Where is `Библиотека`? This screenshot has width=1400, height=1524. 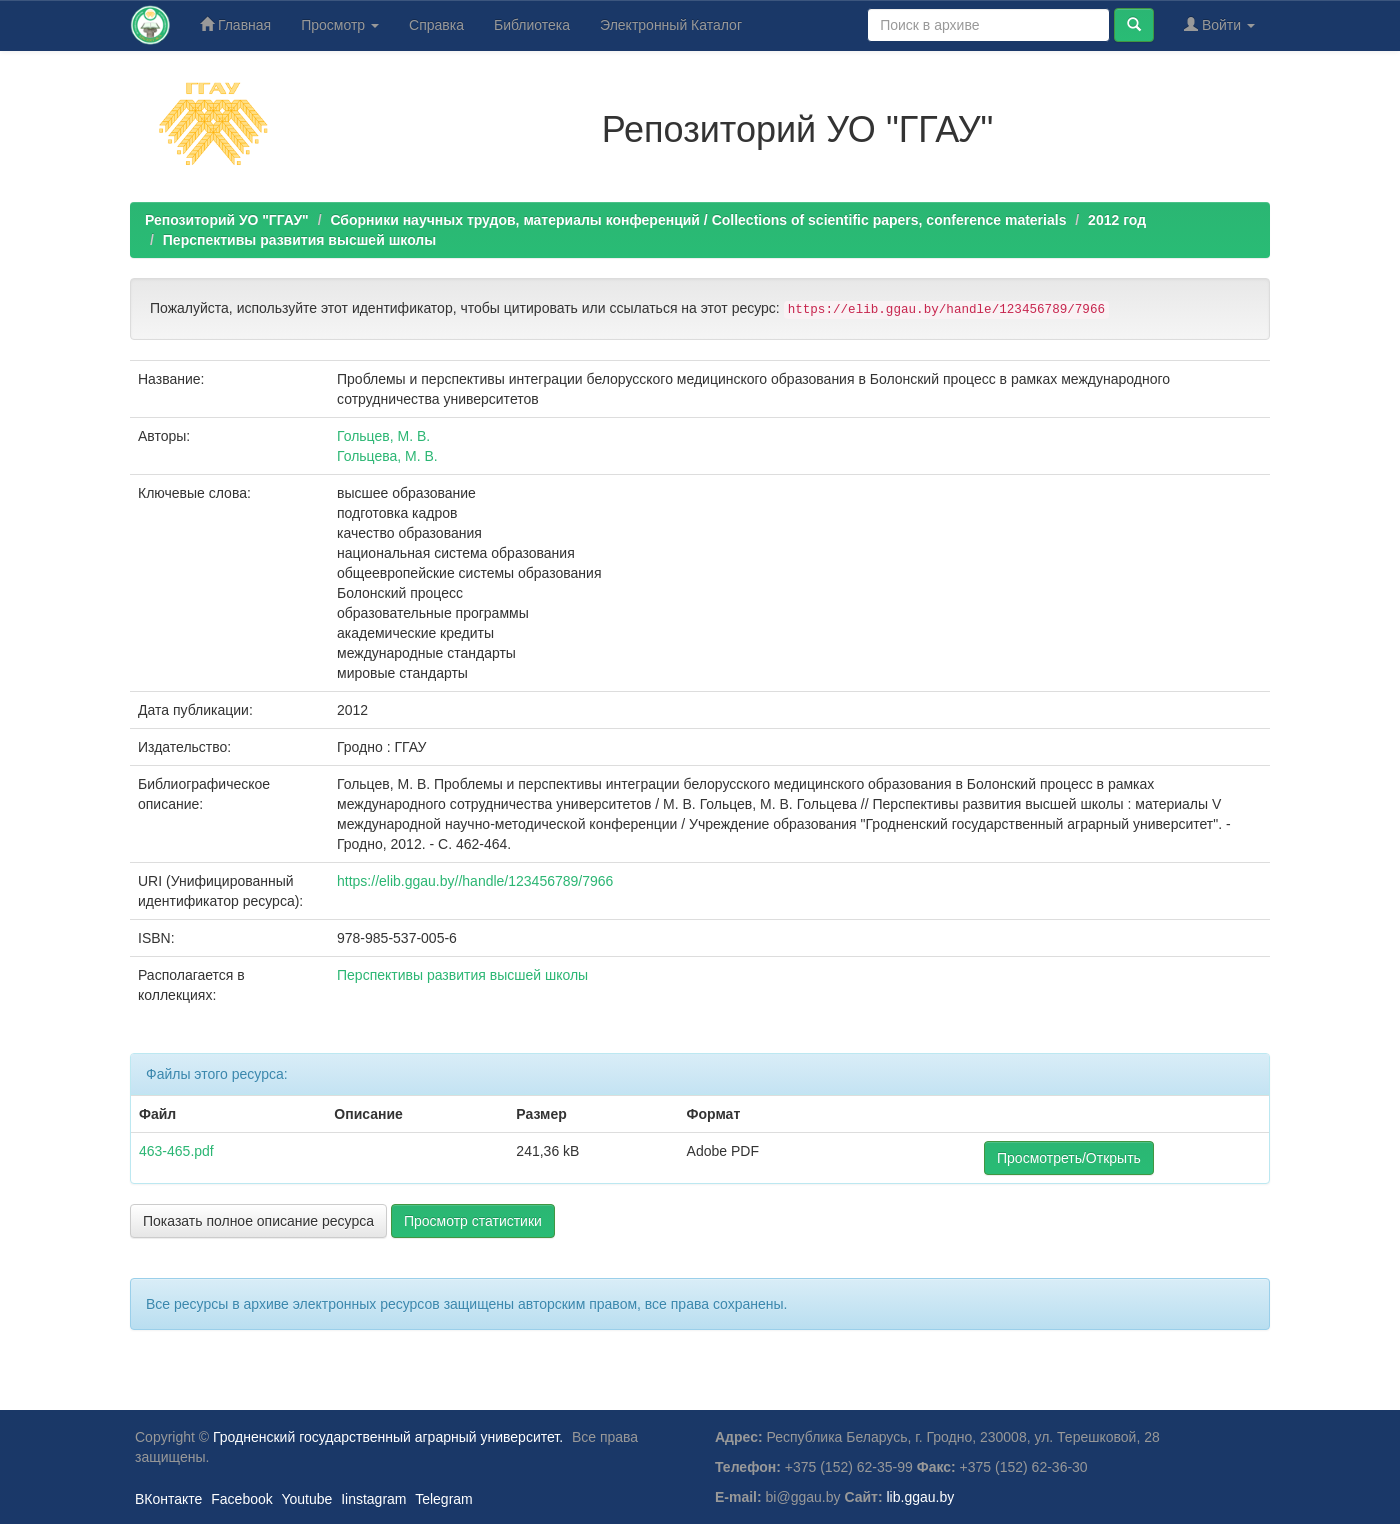 Библиотека is located at coordinates (532, 25).